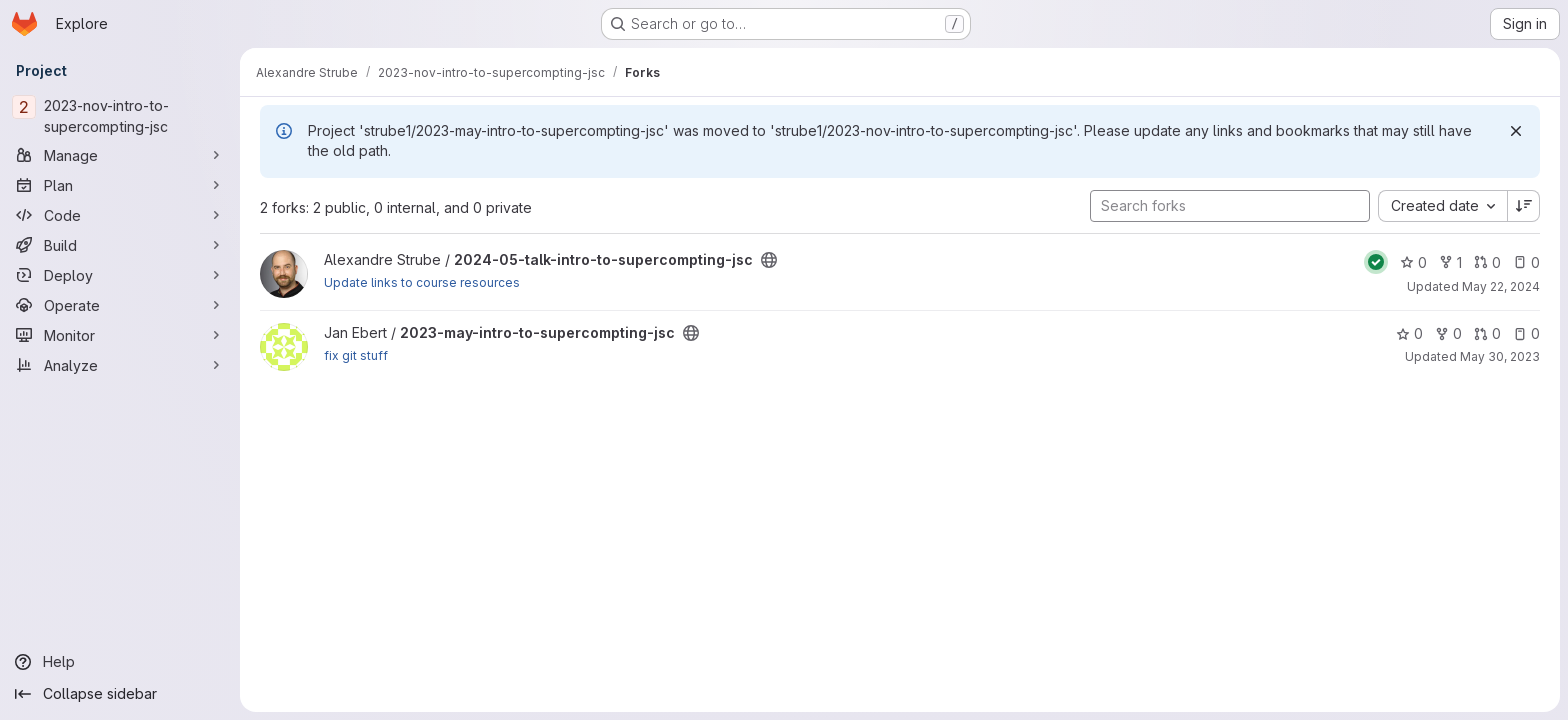 This screenshot has height=720, width=1568. I want to click on 0 [2023-may-intro-to-supercompting-jsc has 0 open merge requests], so click(1487, 333).